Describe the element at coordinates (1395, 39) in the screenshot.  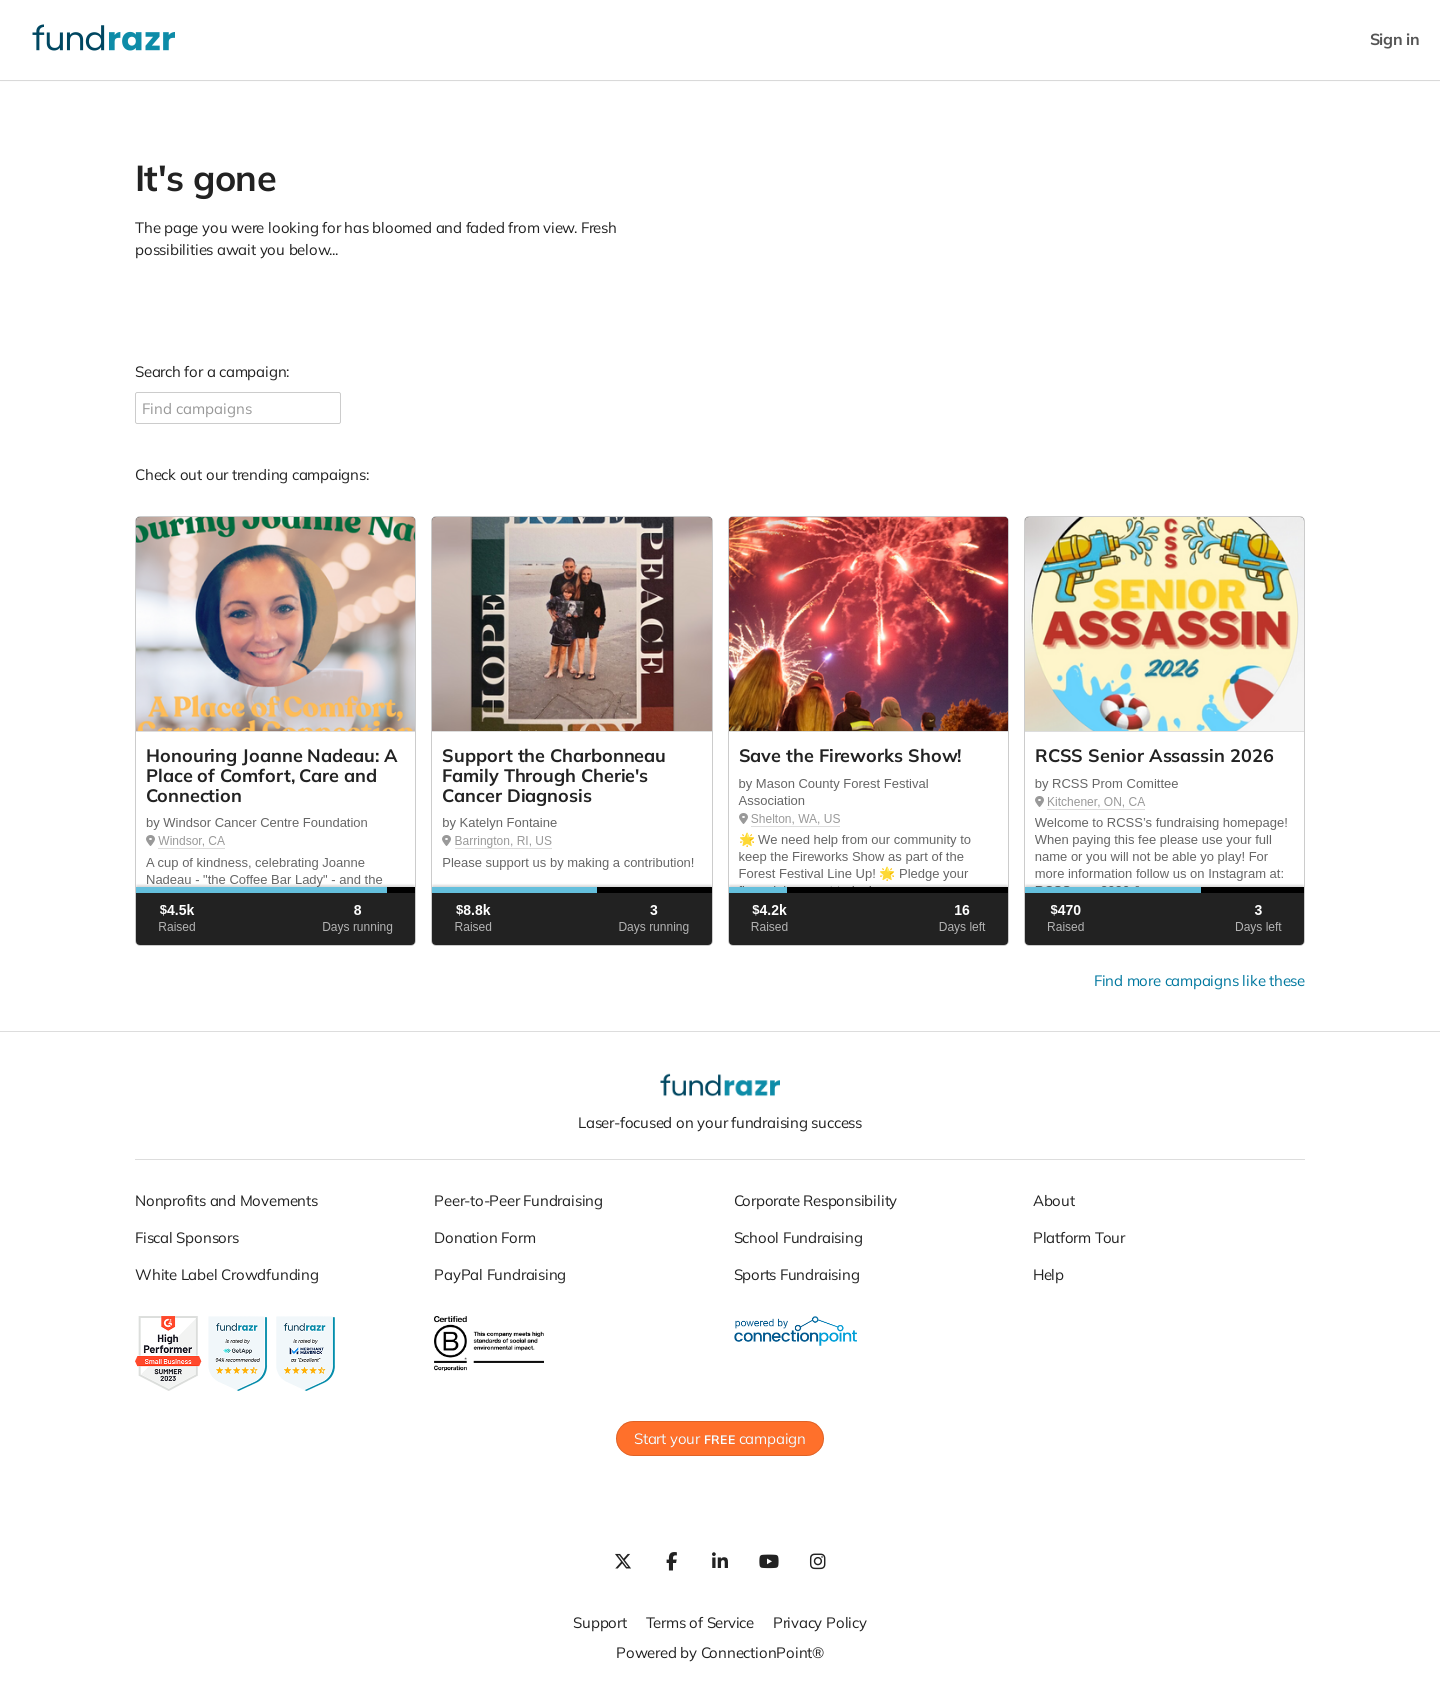
I see `Sign in` at that location.